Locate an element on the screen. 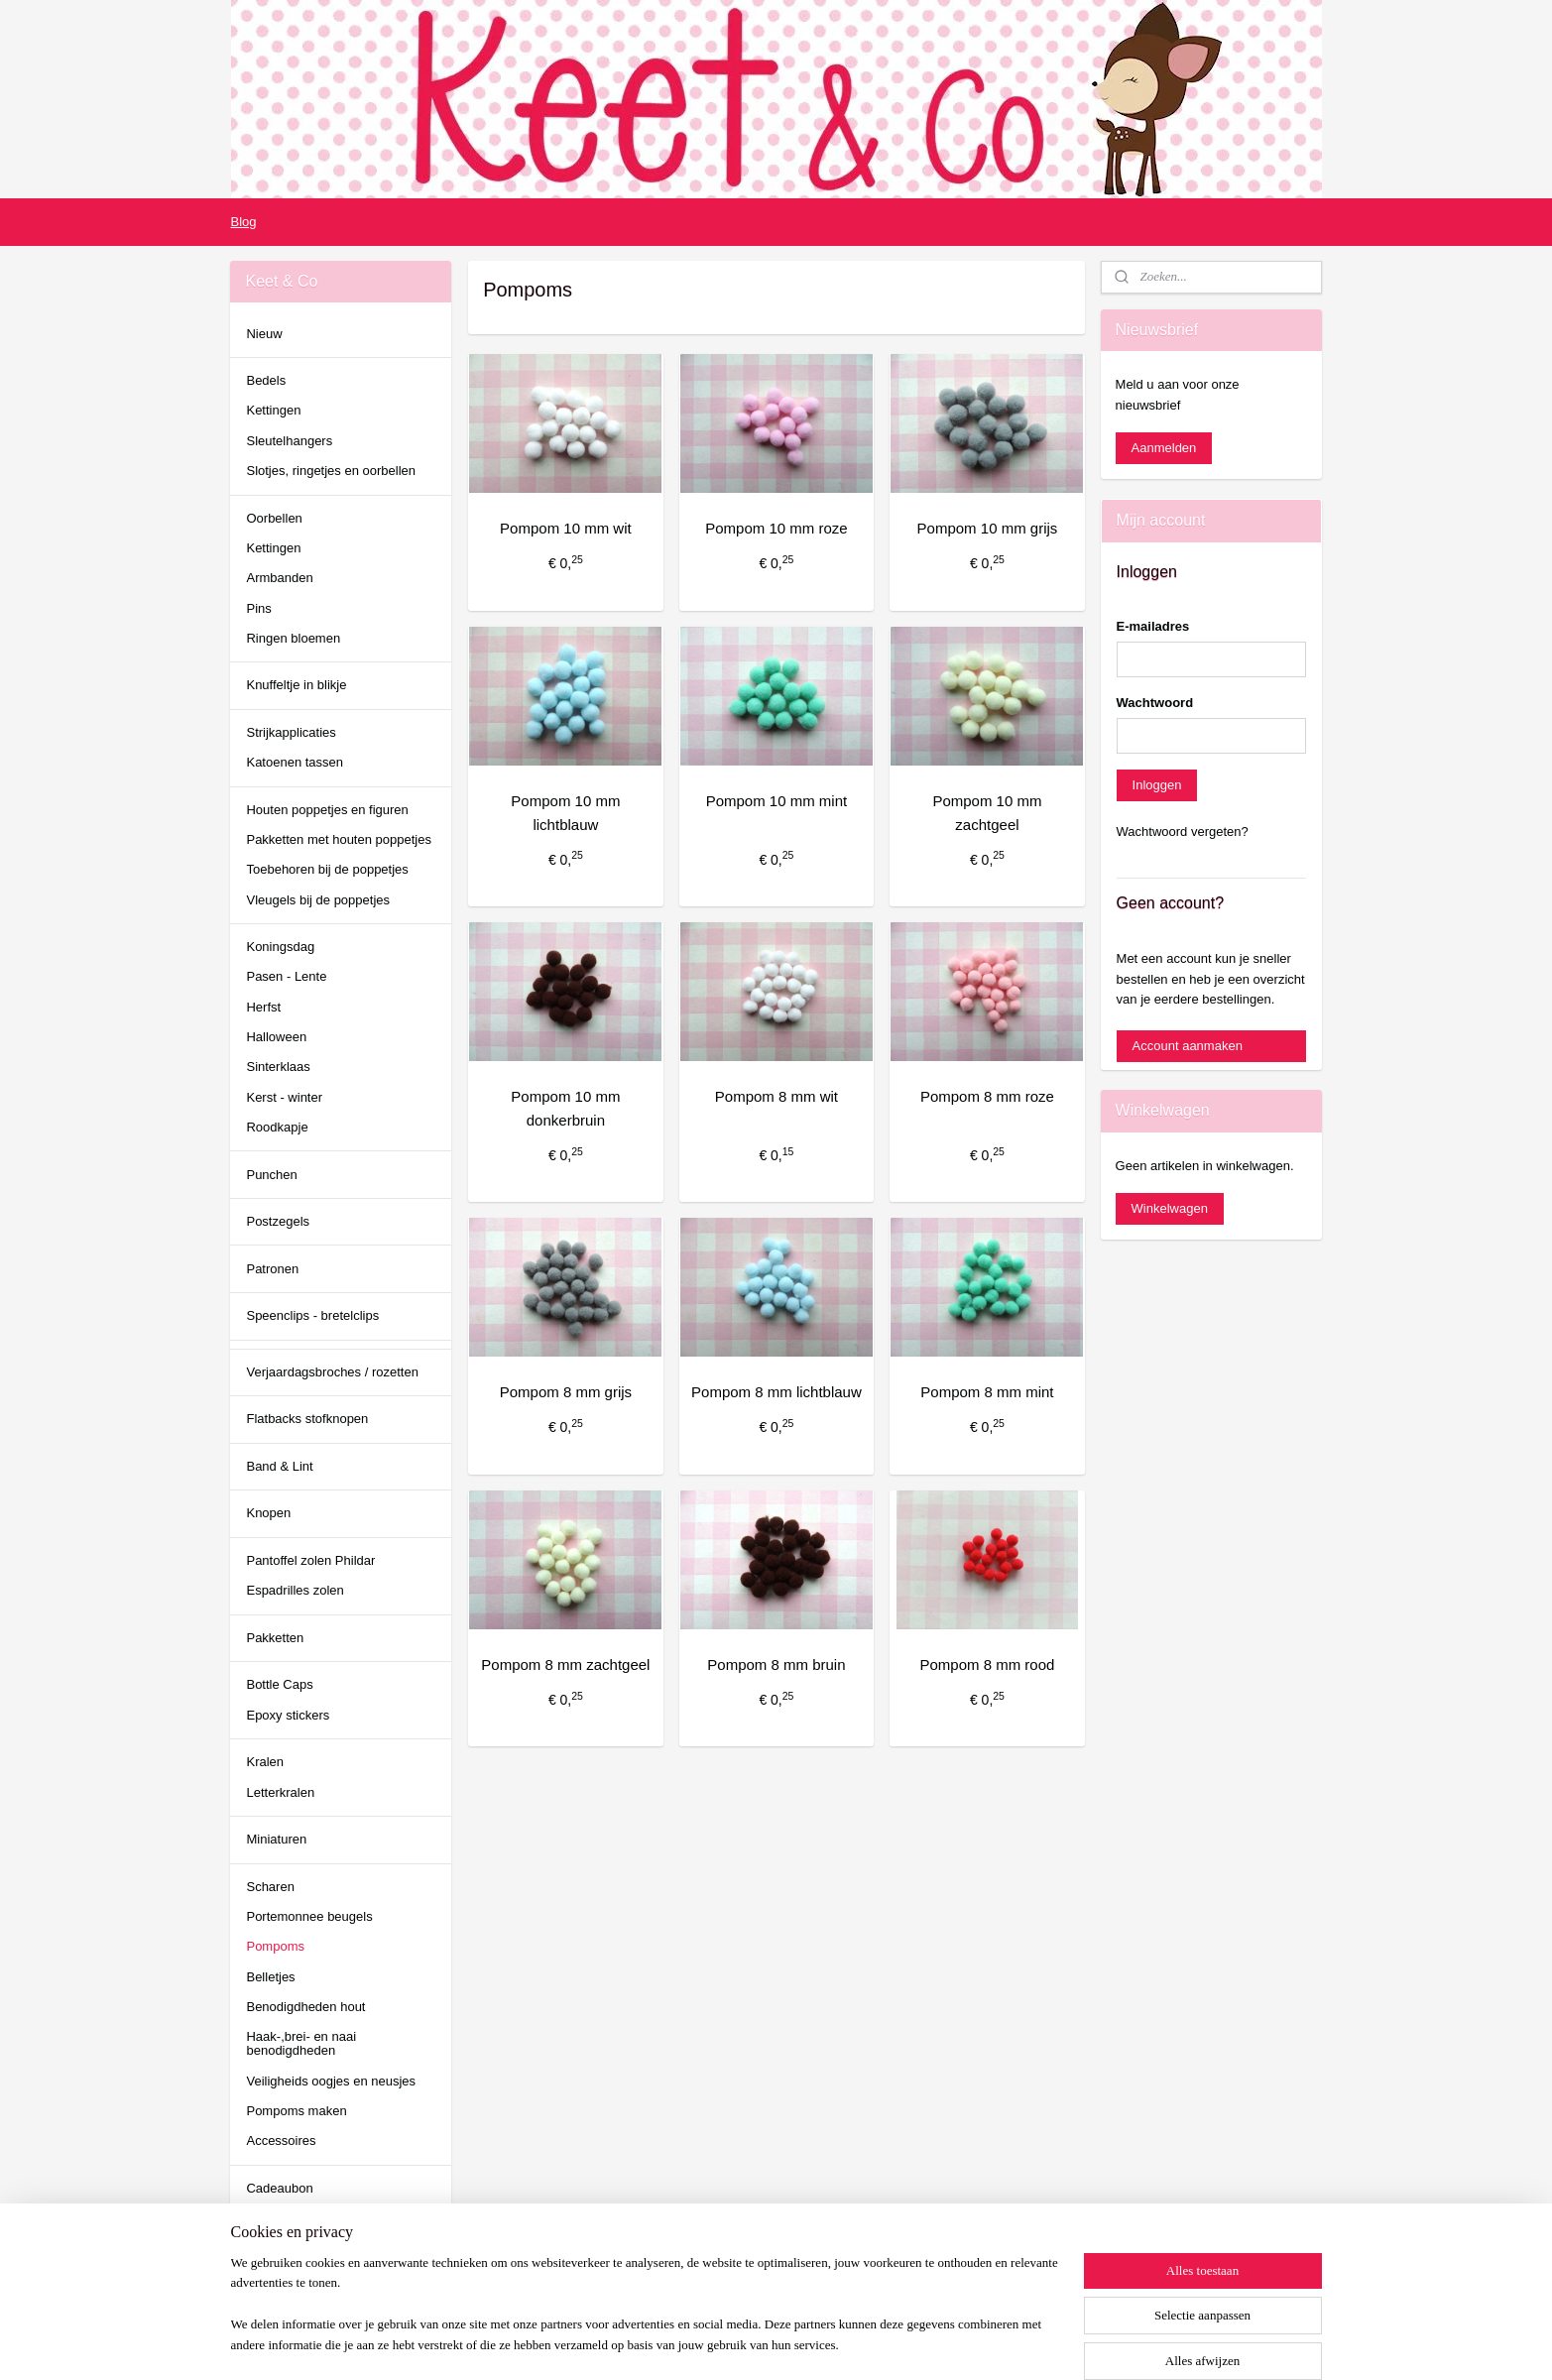 The width and height of the screenshot is (1552, 2380). Pompom 8 mm bruin is located at coordinates (776, 1664).